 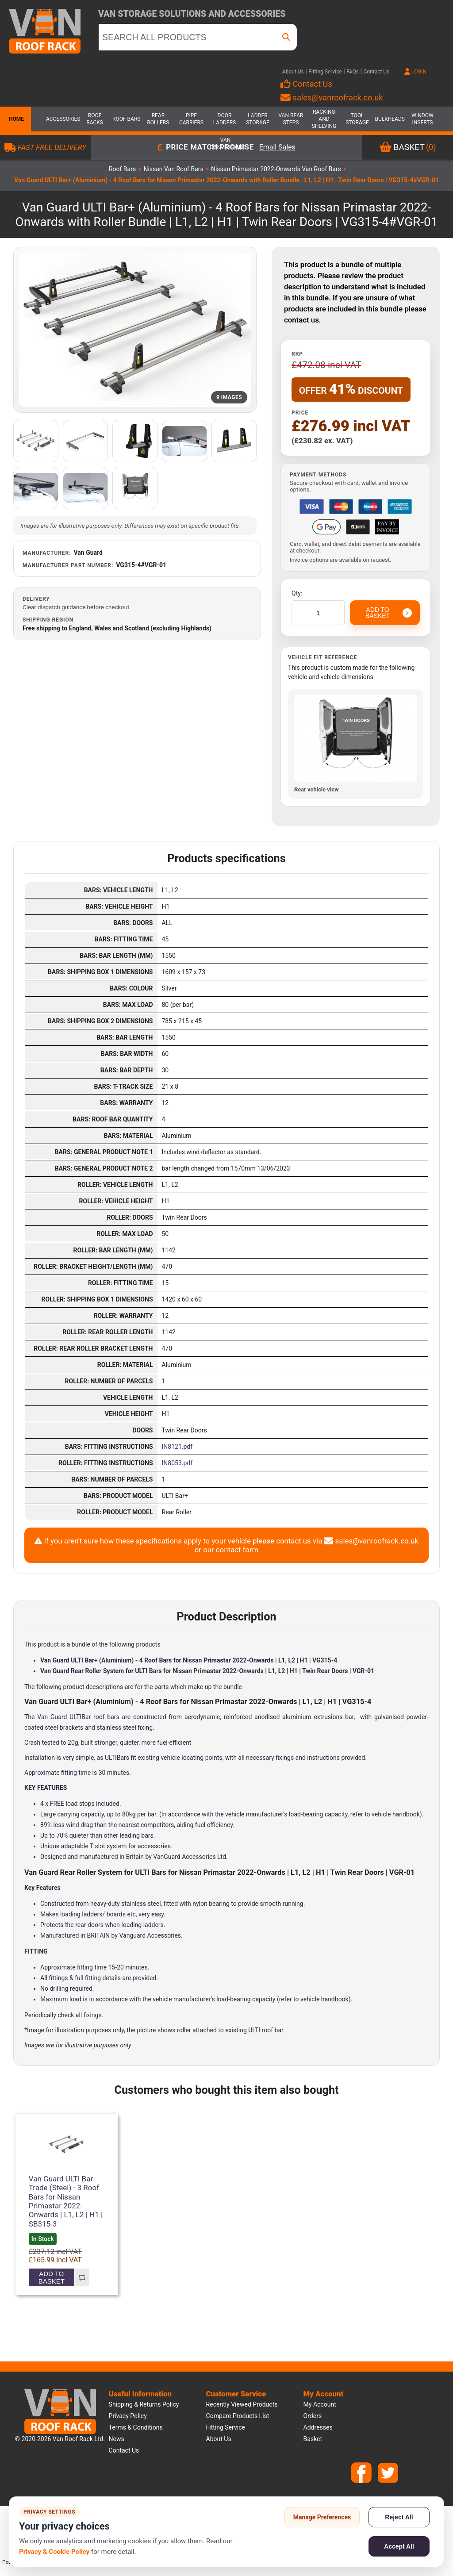 I want to click on Shipping & Returns Policy, so click(x=144, y=2404).